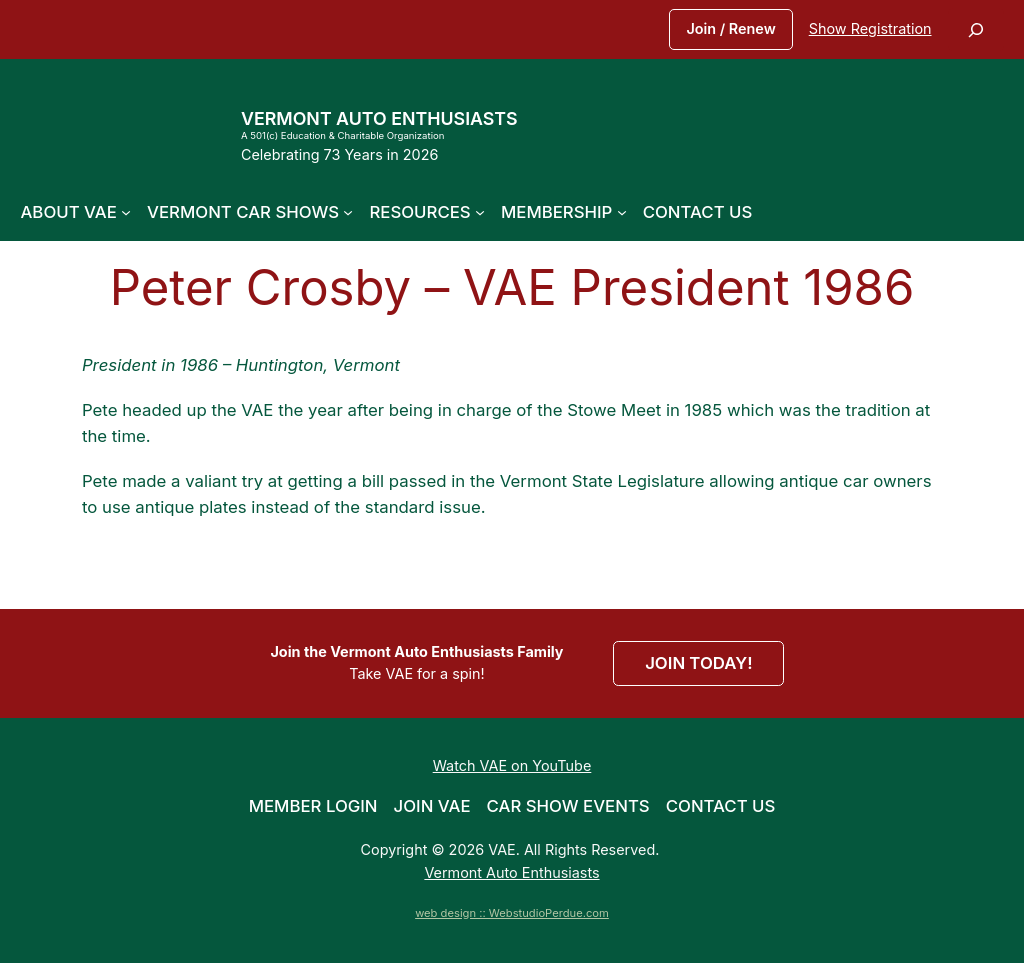 Image resolution: width=1024 pixels, height=963 pixels. Describe the element at coordinates (698, 663) in the screenshot. I see `JOIN TODAY!` at that location.